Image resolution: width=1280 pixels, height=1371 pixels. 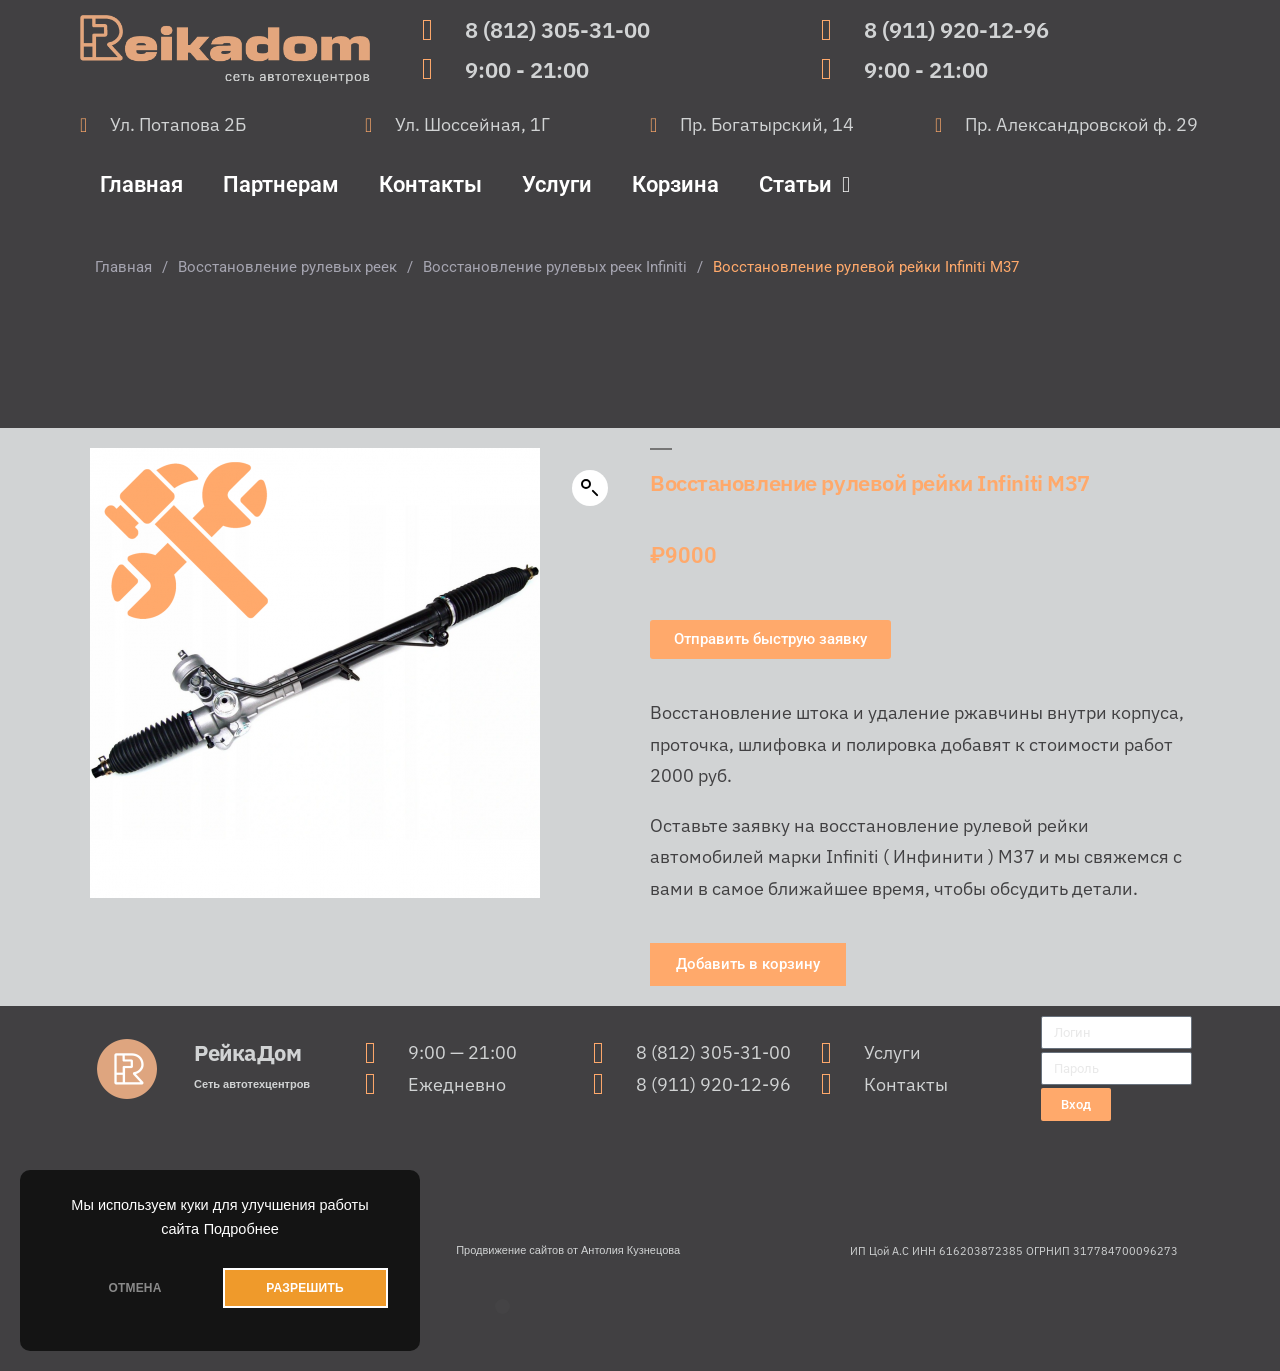 What do you see at coordinates (590, 488) in the screenshot?
I see `[button]` at bounding box center [590, 488].